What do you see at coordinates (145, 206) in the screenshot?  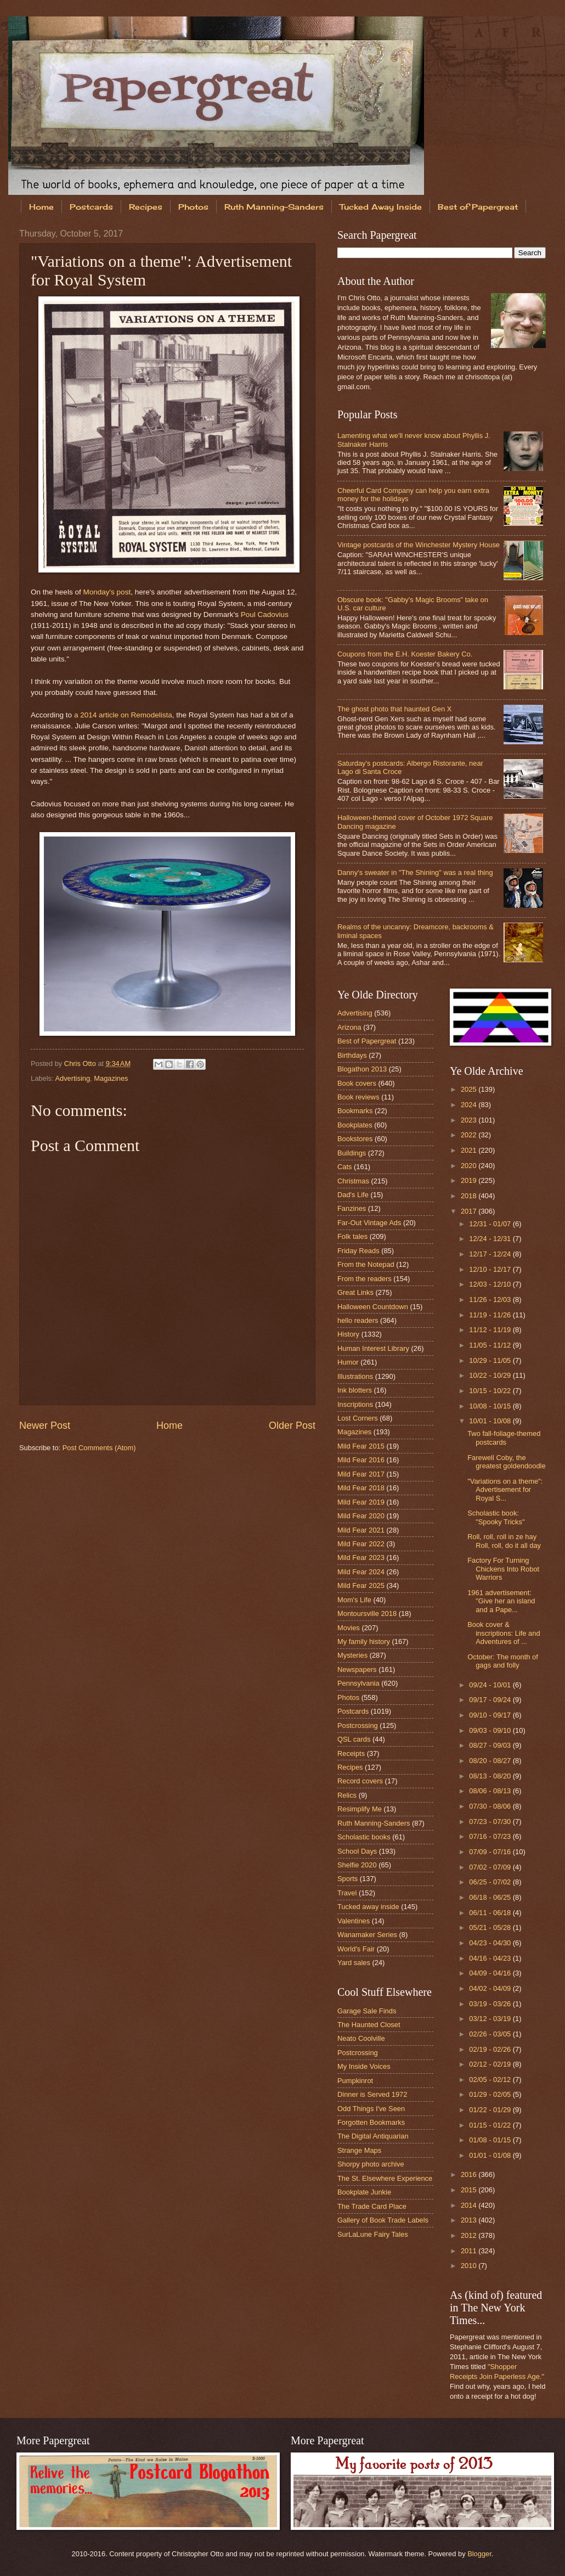 I see `Recipes` at bounding box center [145, 206].